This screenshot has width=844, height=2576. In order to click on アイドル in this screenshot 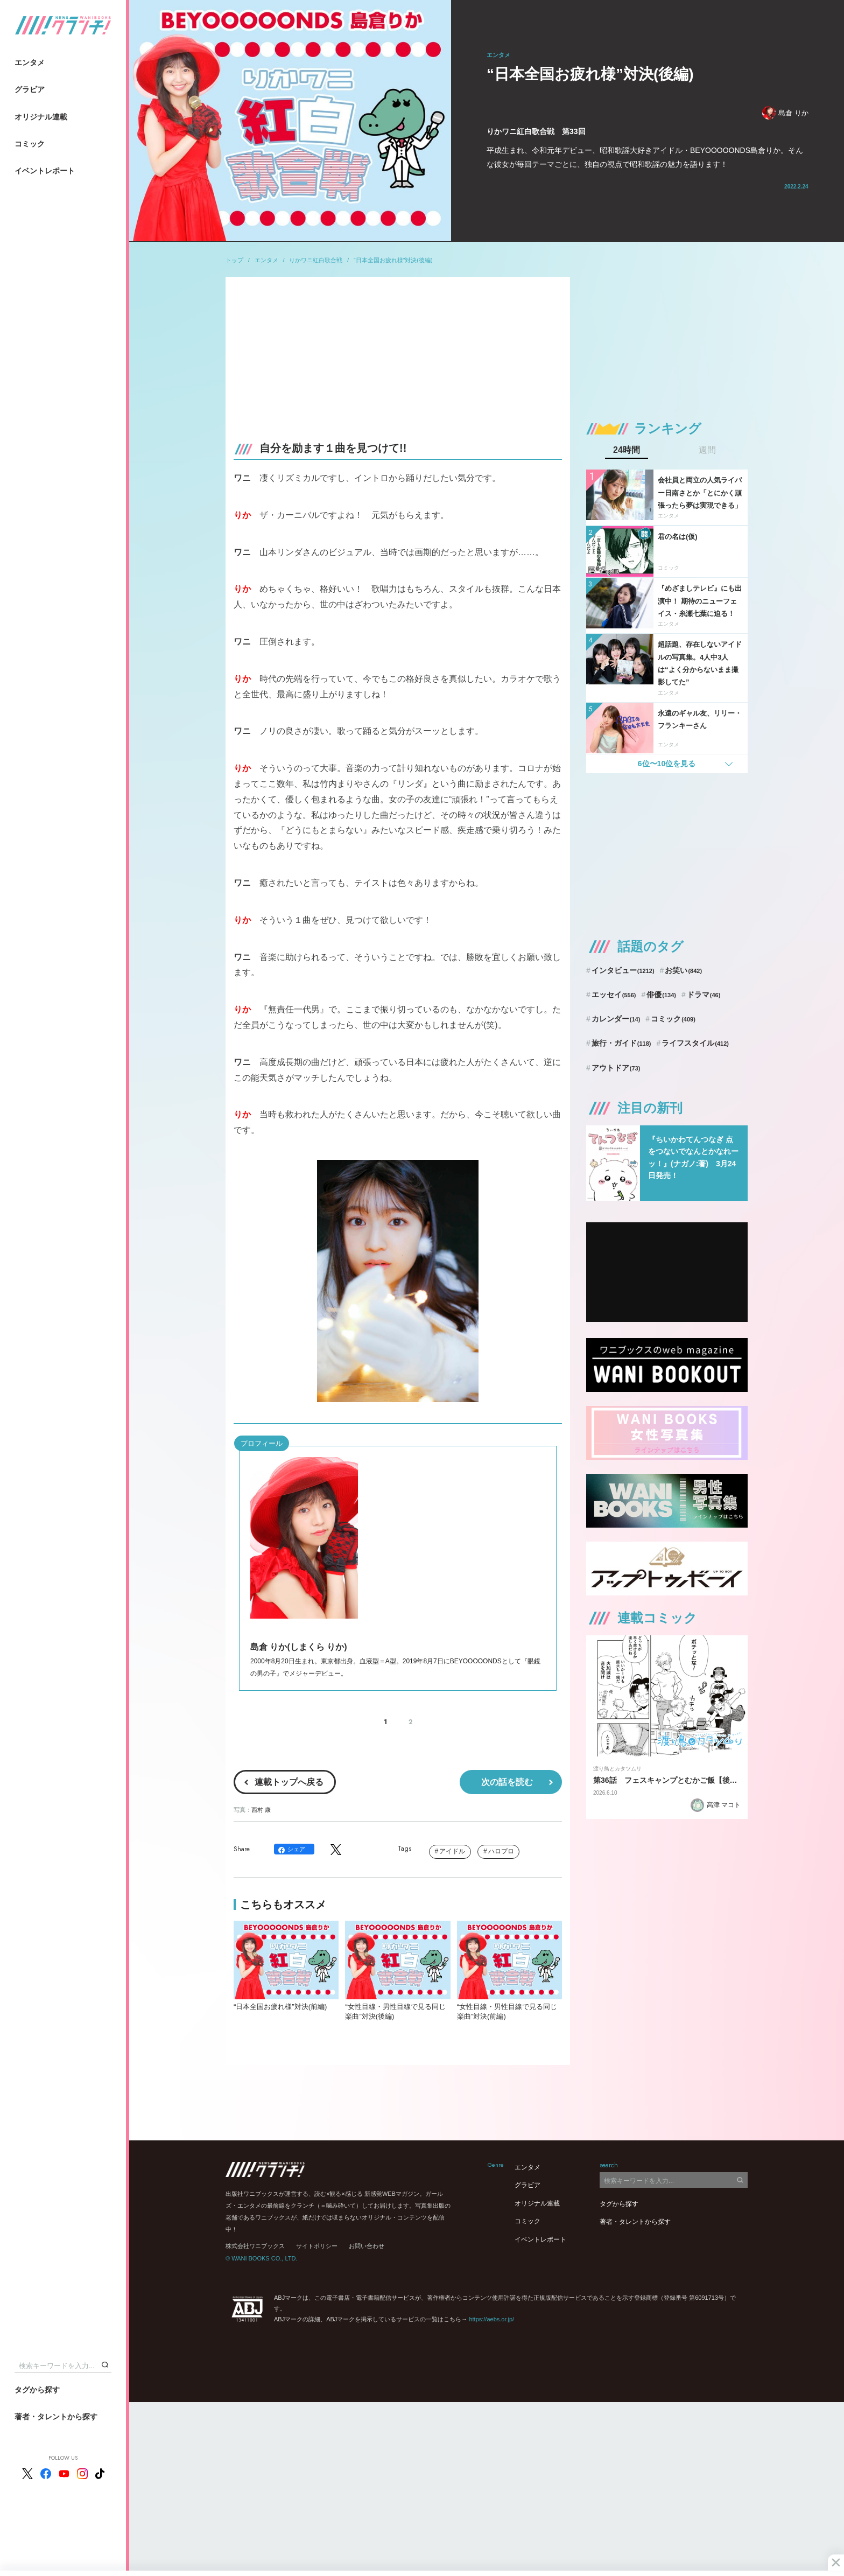, I will do `click(452, 1851)`.